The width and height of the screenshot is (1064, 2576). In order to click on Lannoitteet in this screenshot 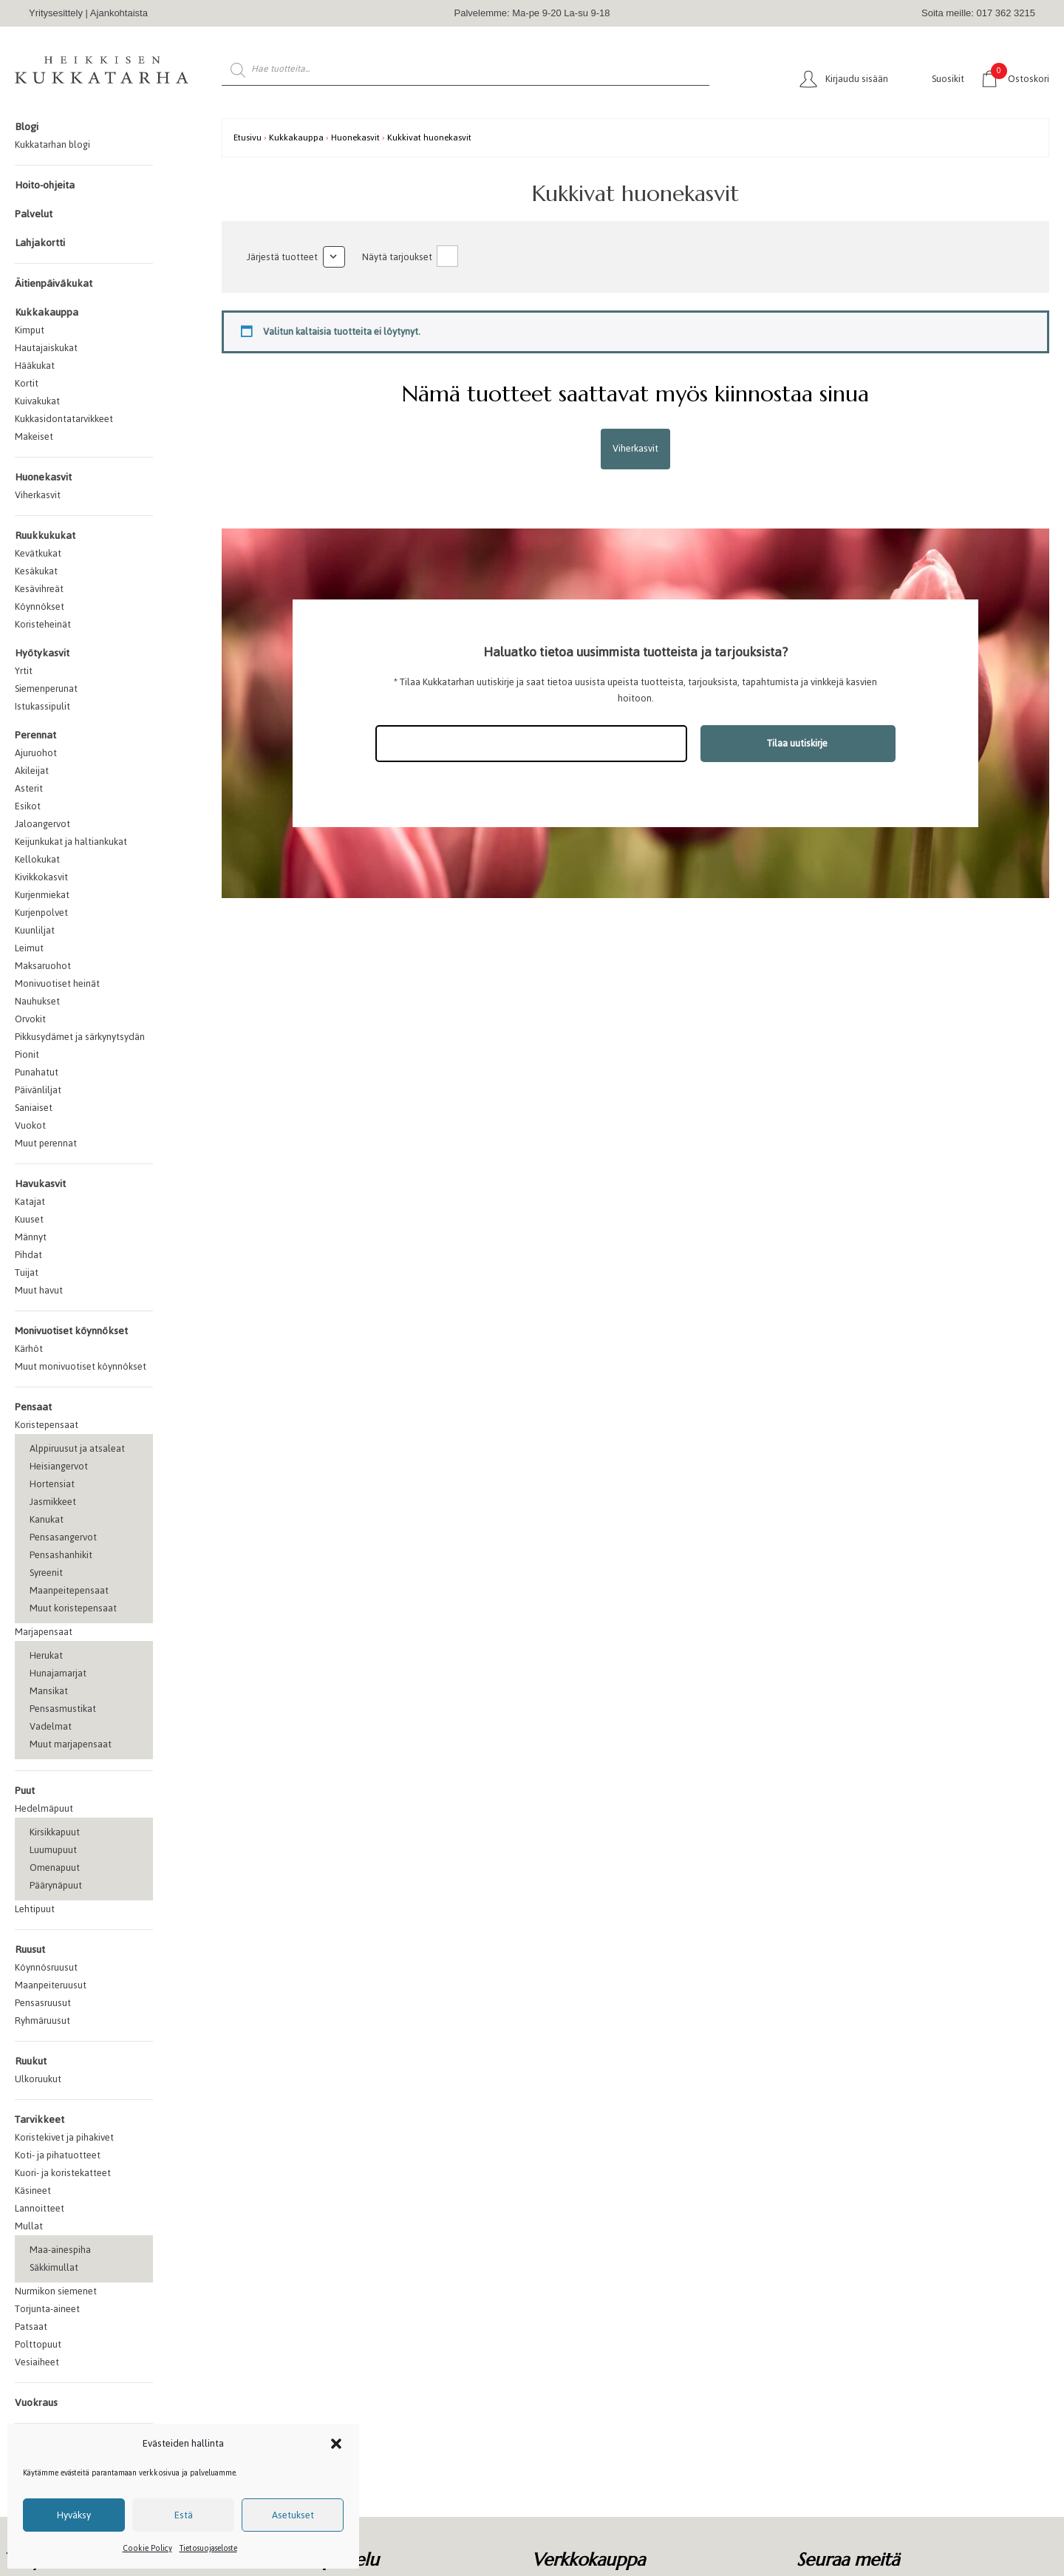, I will do `click(39, 2208)`.